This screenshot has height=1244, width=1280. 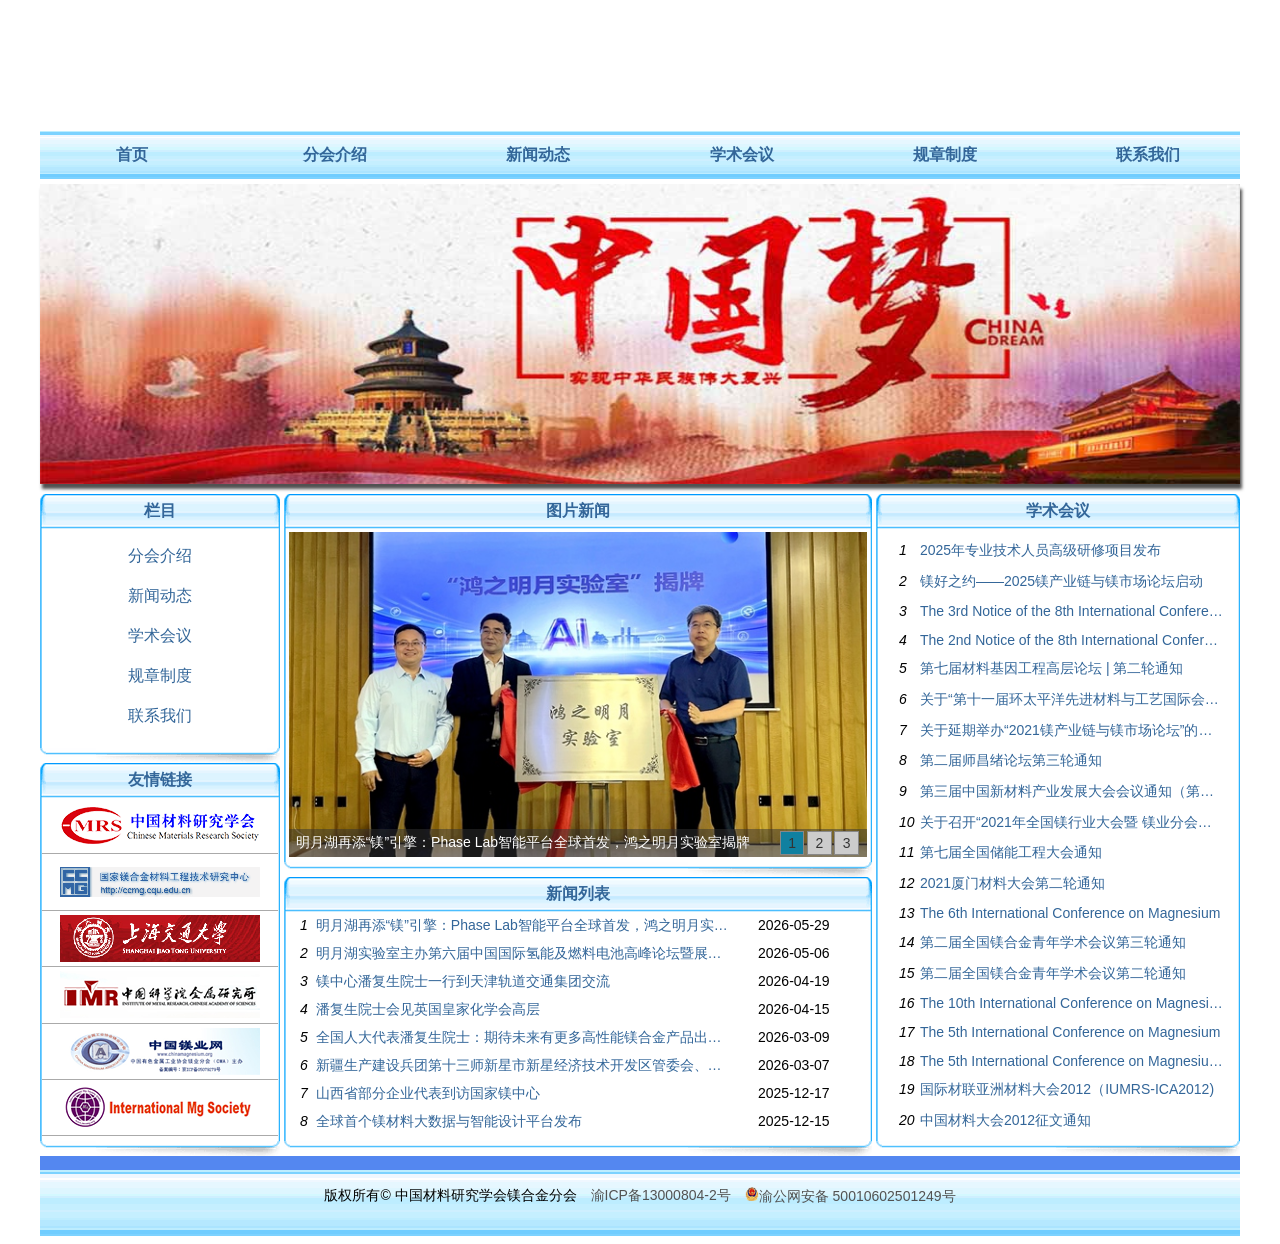 I want to click on 2021厦门材料大会第二轮通知, so click(x=1012, y=883).